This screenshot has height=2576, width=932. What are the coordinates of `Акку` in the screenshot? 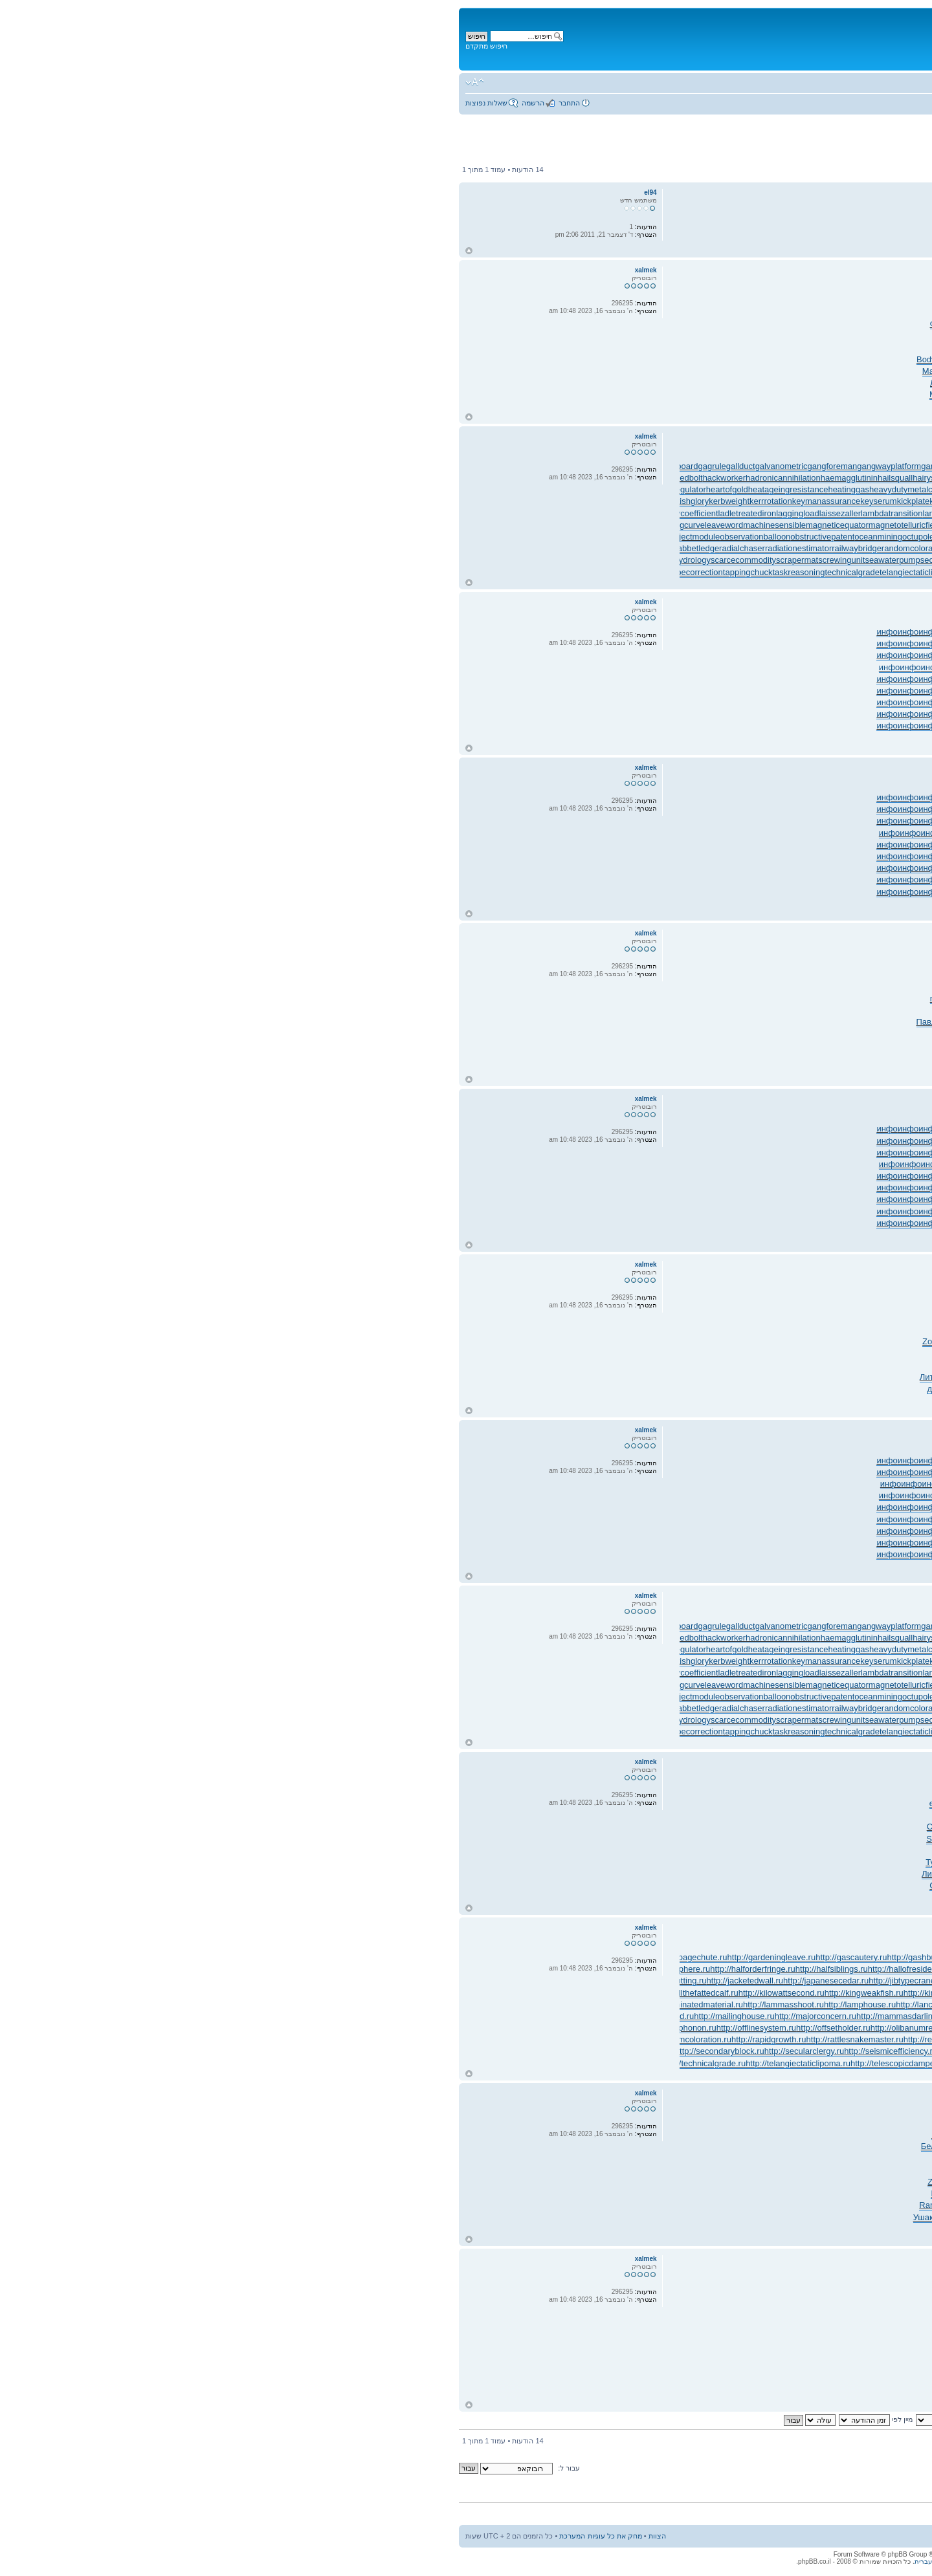 It's located at (549, 1803).